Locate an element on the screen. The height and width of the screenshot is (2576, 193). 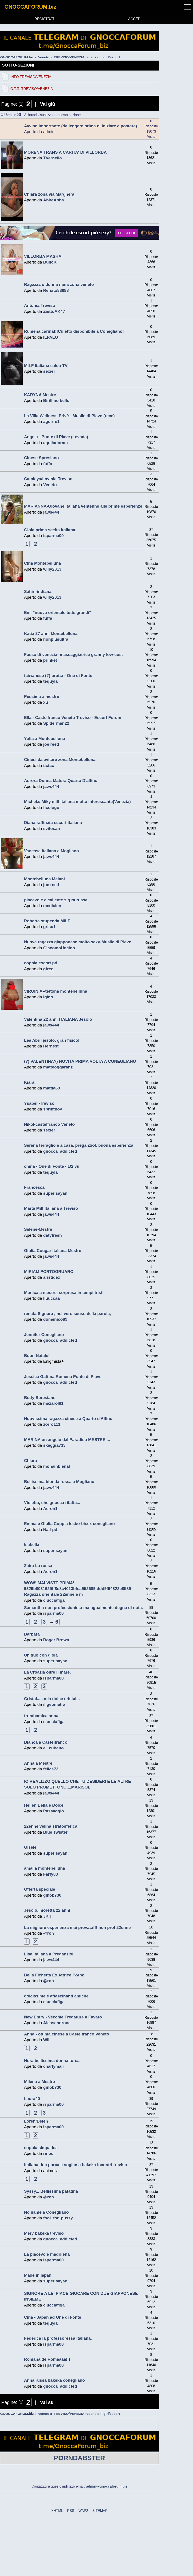
rinoo is located at coordinates (48, 2153).